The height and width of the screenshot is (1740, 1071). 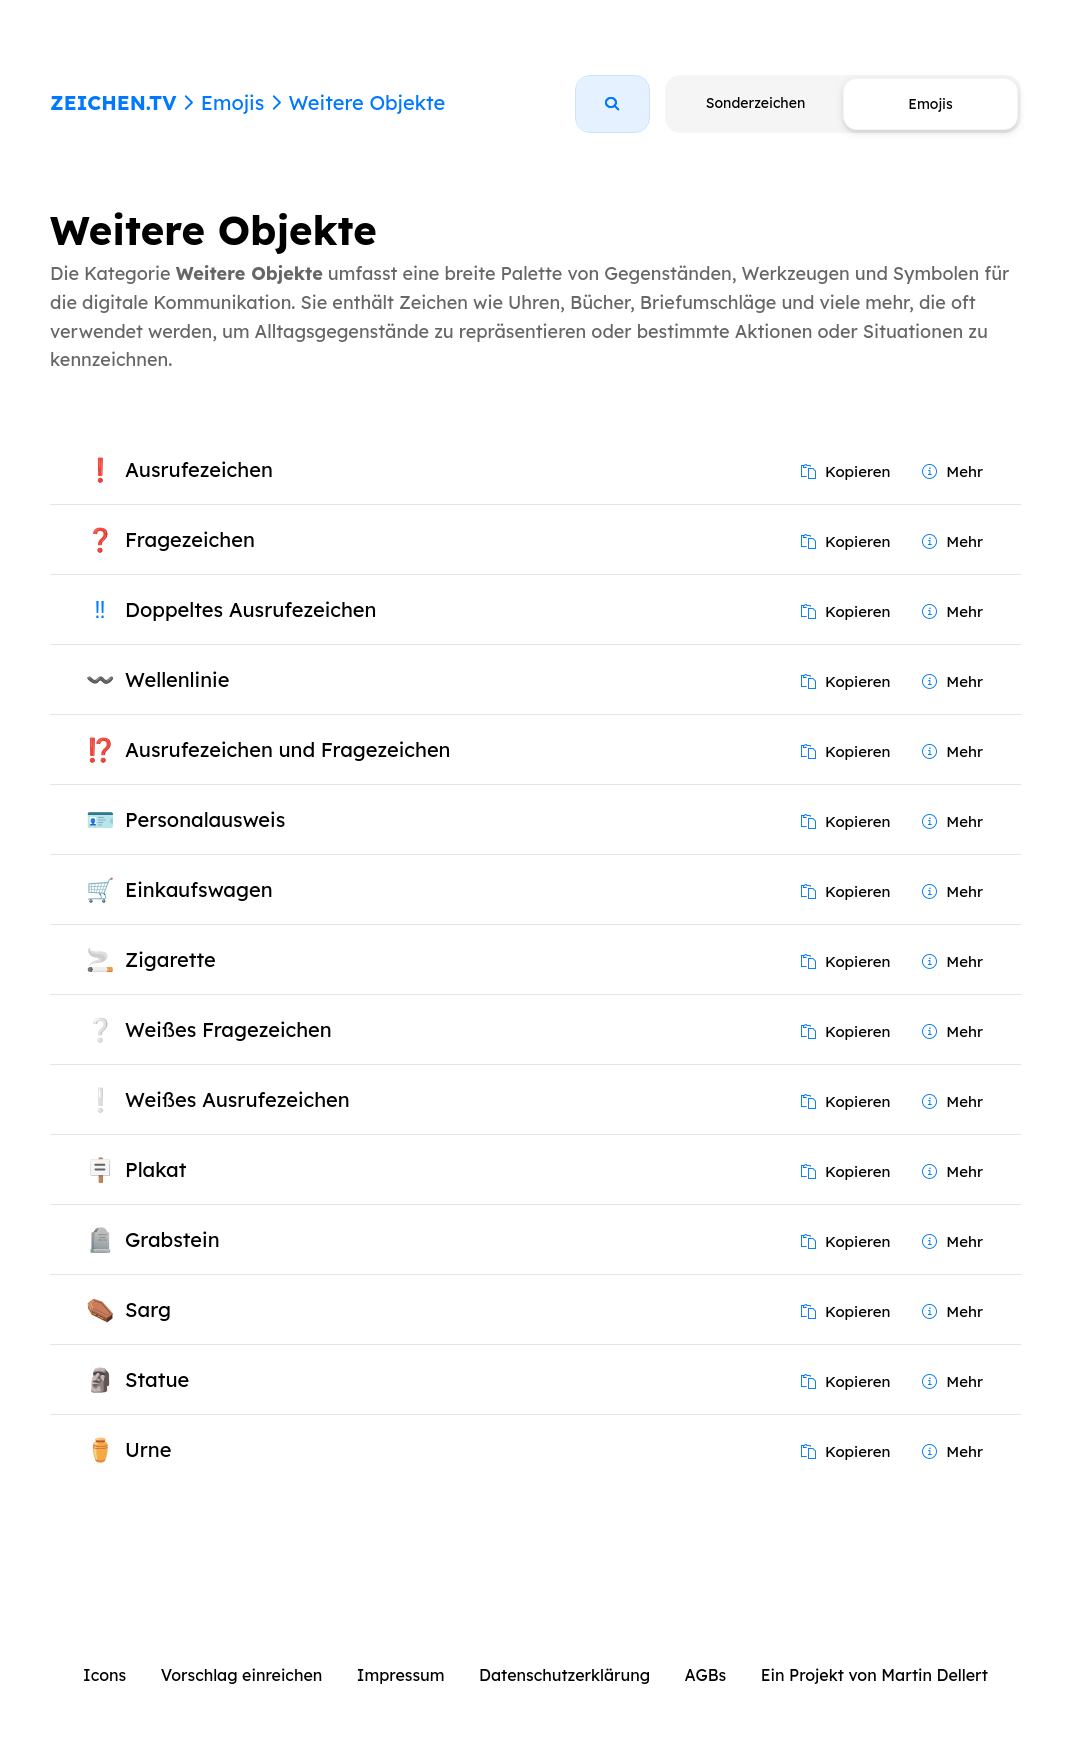 I want to click on Sarg, so click(x=148, y=1309).